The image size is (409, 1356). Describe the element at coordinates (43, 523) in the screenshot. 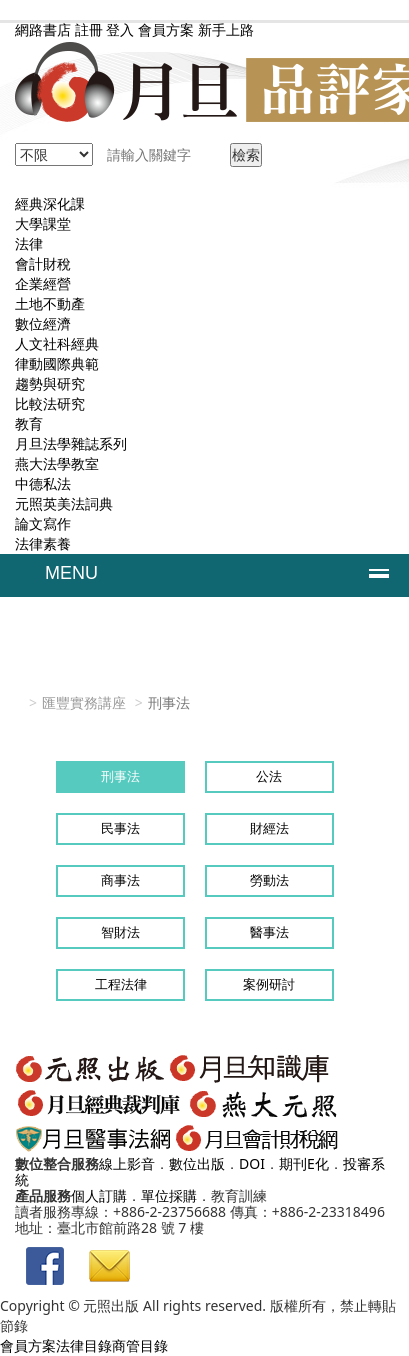

I see `論文寫作` at that location.